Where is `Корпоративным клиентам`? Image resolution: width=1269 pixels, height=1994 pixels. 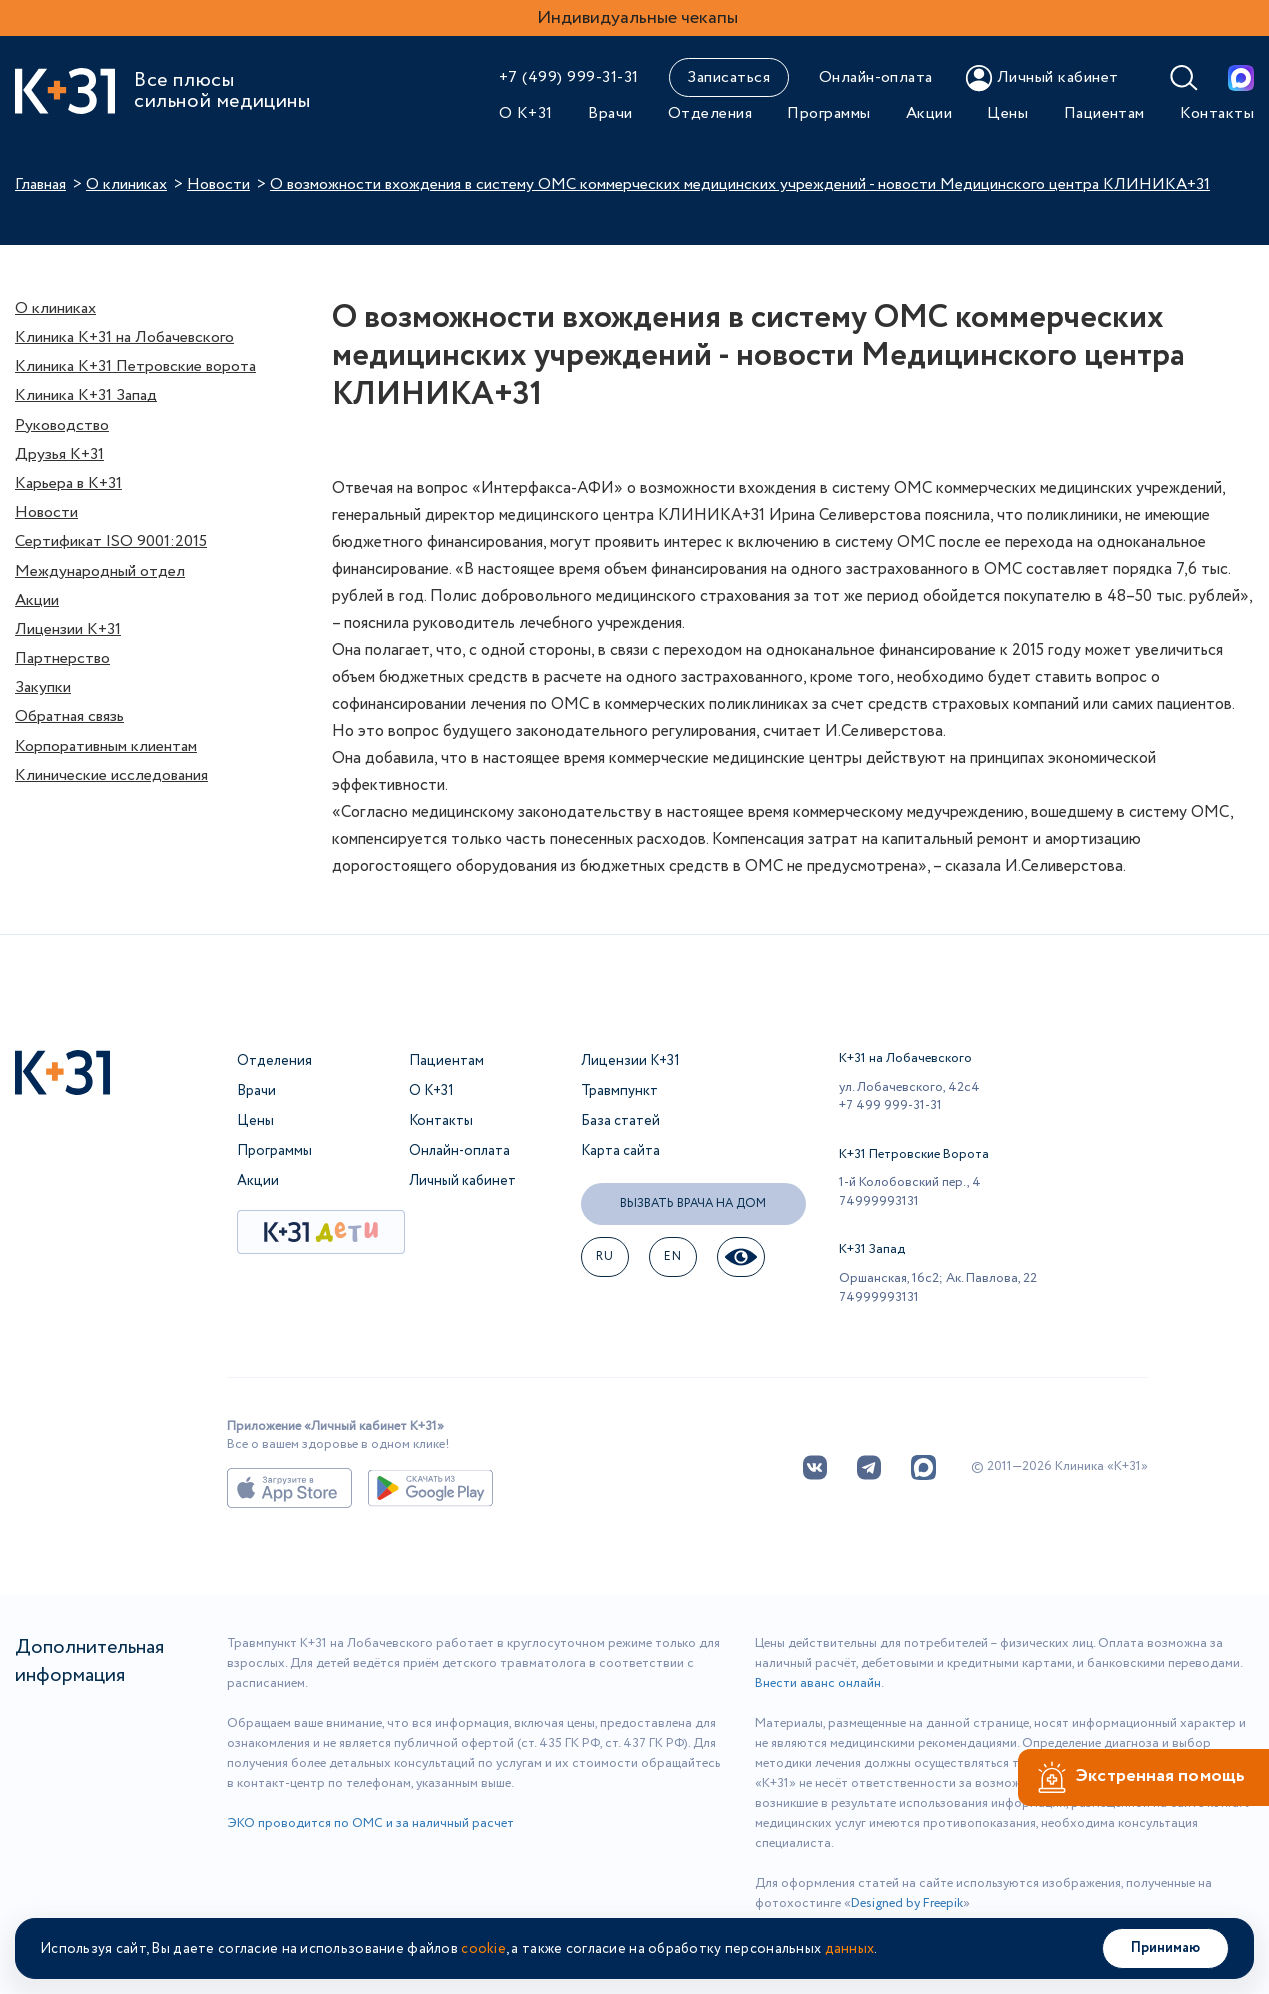 Корпоративным клиентам is located at coordinates (106, 746).